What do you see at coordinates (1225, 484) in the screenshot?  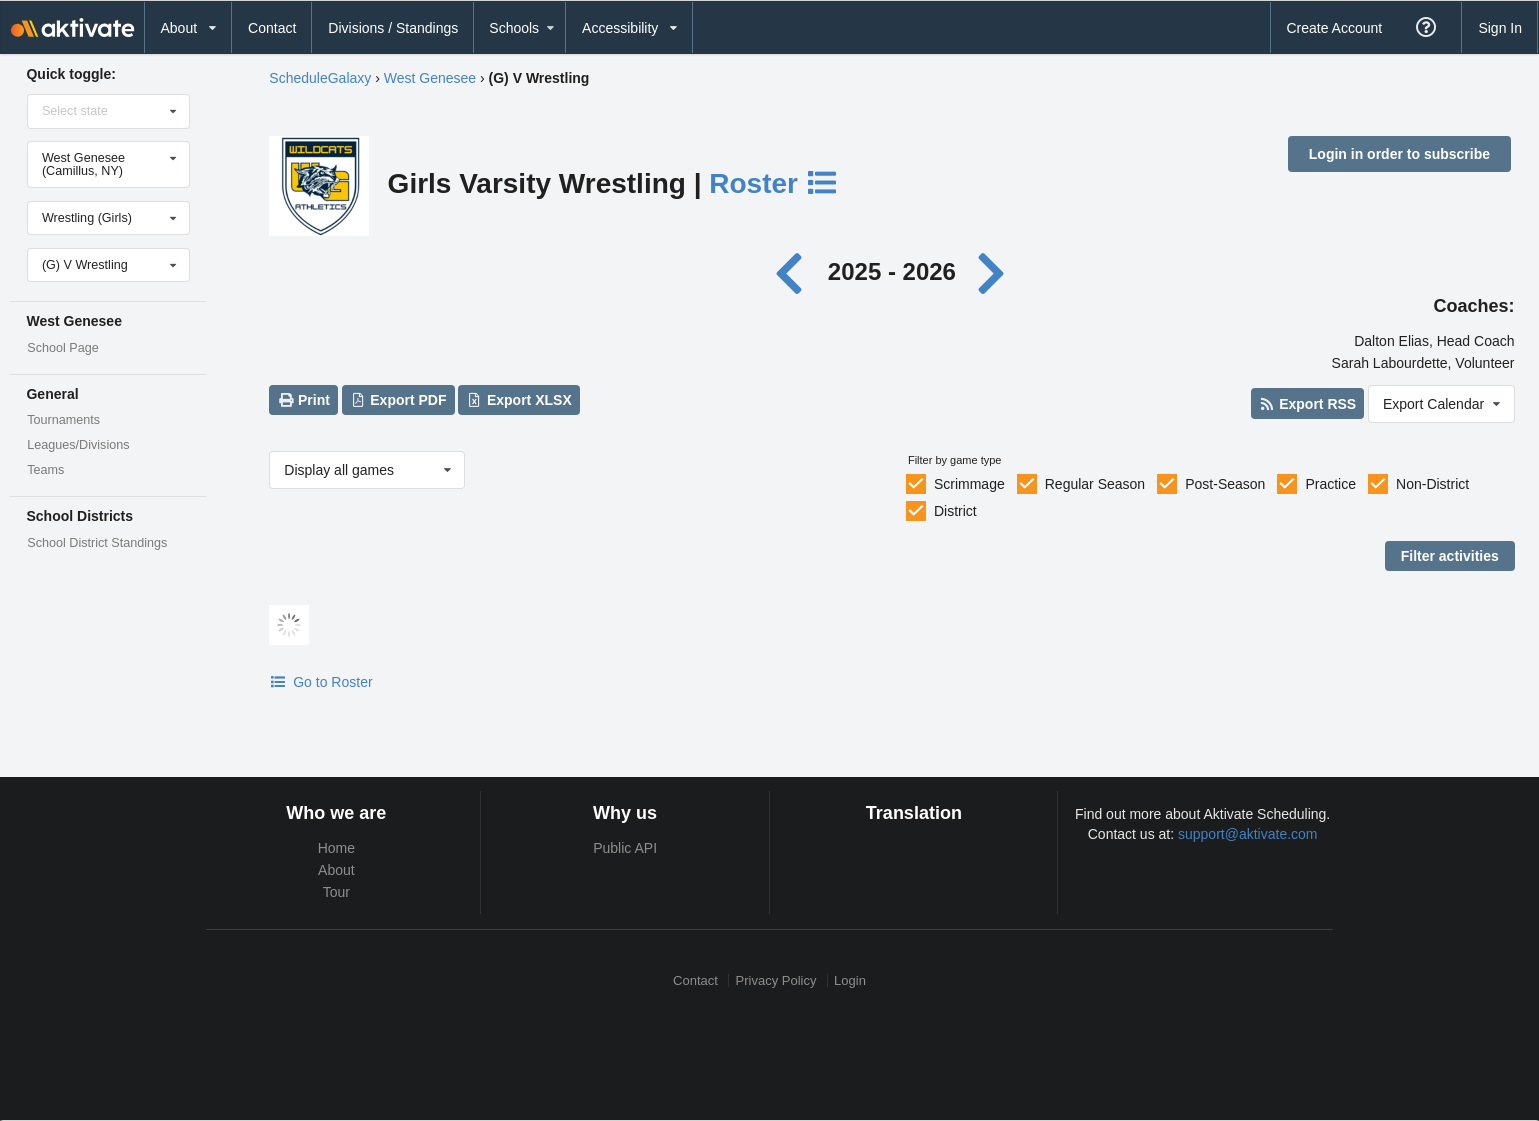 I see `Post-Season` at bounding box center [1225, 484].